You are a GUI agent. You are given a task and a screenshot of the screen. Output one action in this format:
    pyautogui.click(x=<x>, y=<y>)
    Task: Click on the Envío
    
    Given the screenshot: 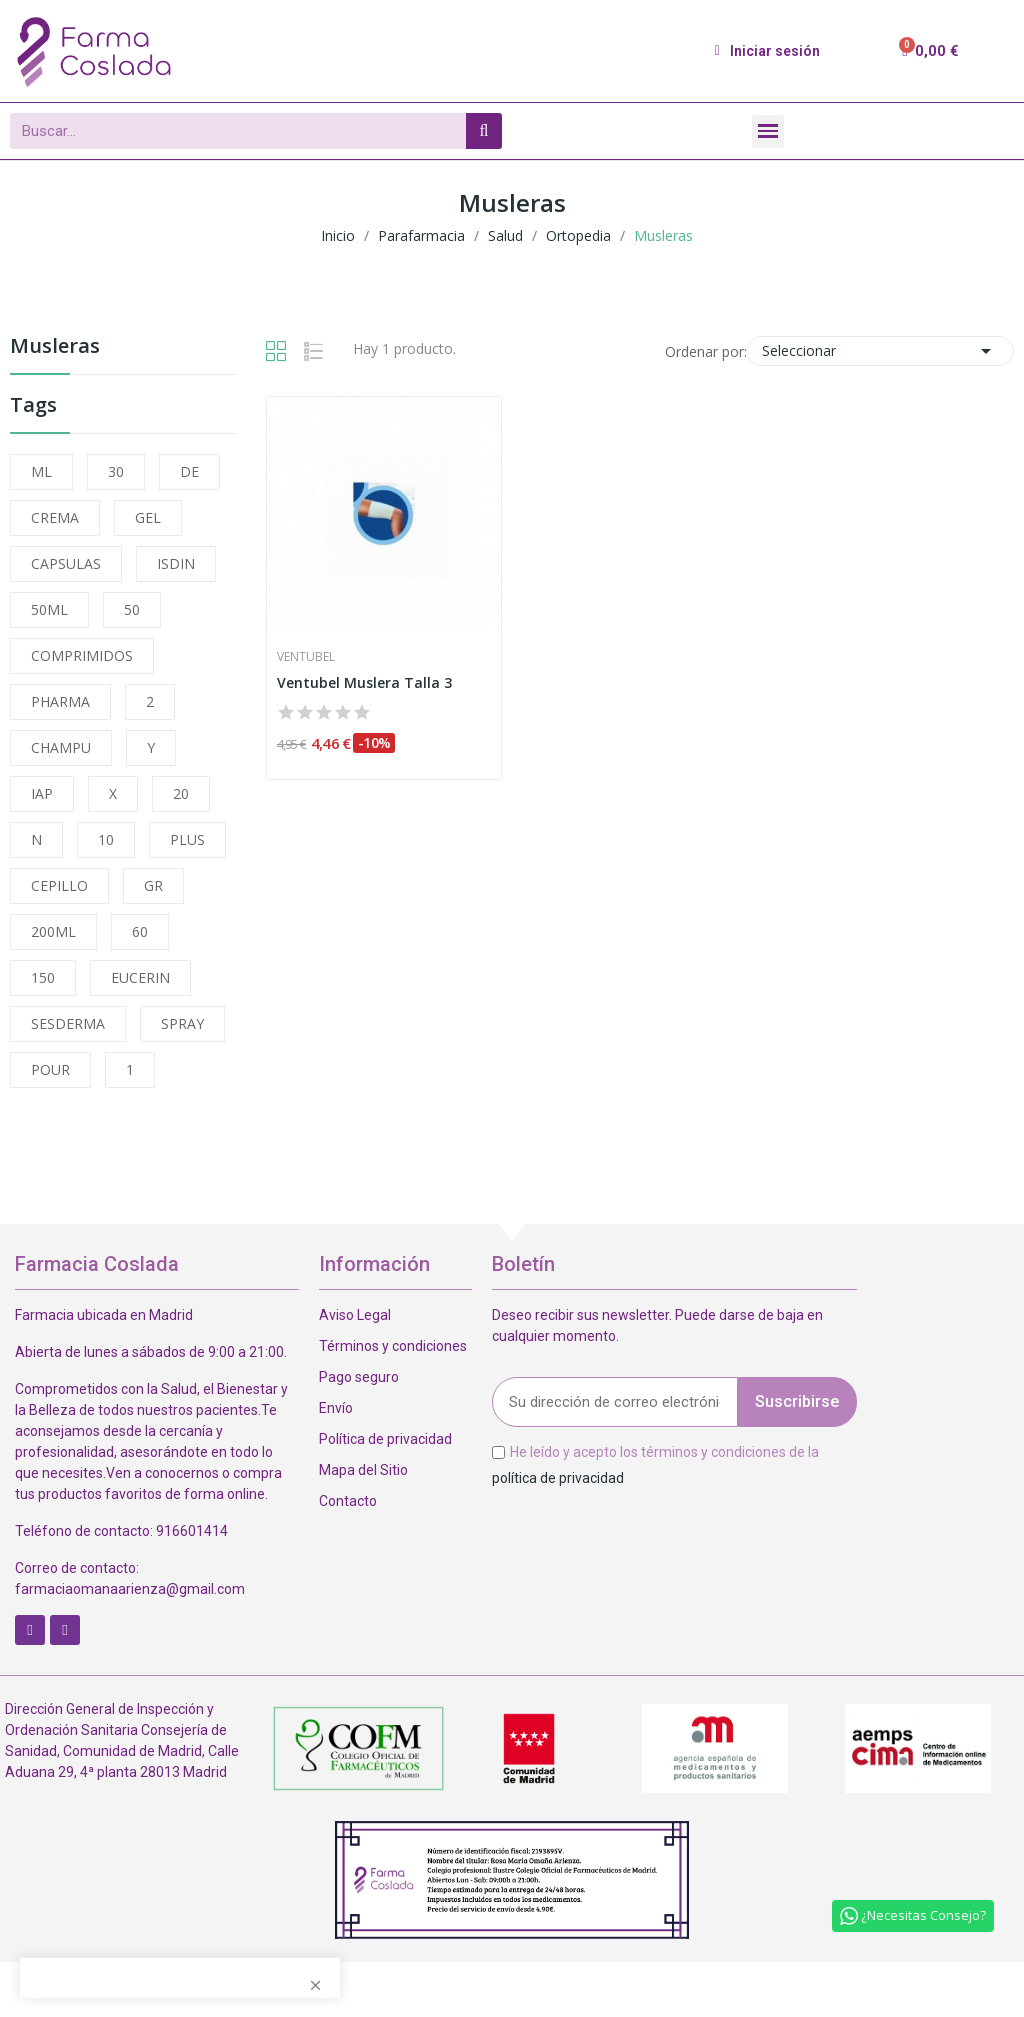 What is the action you would take?
    pyautogui.click(x=336, y=1408)
    